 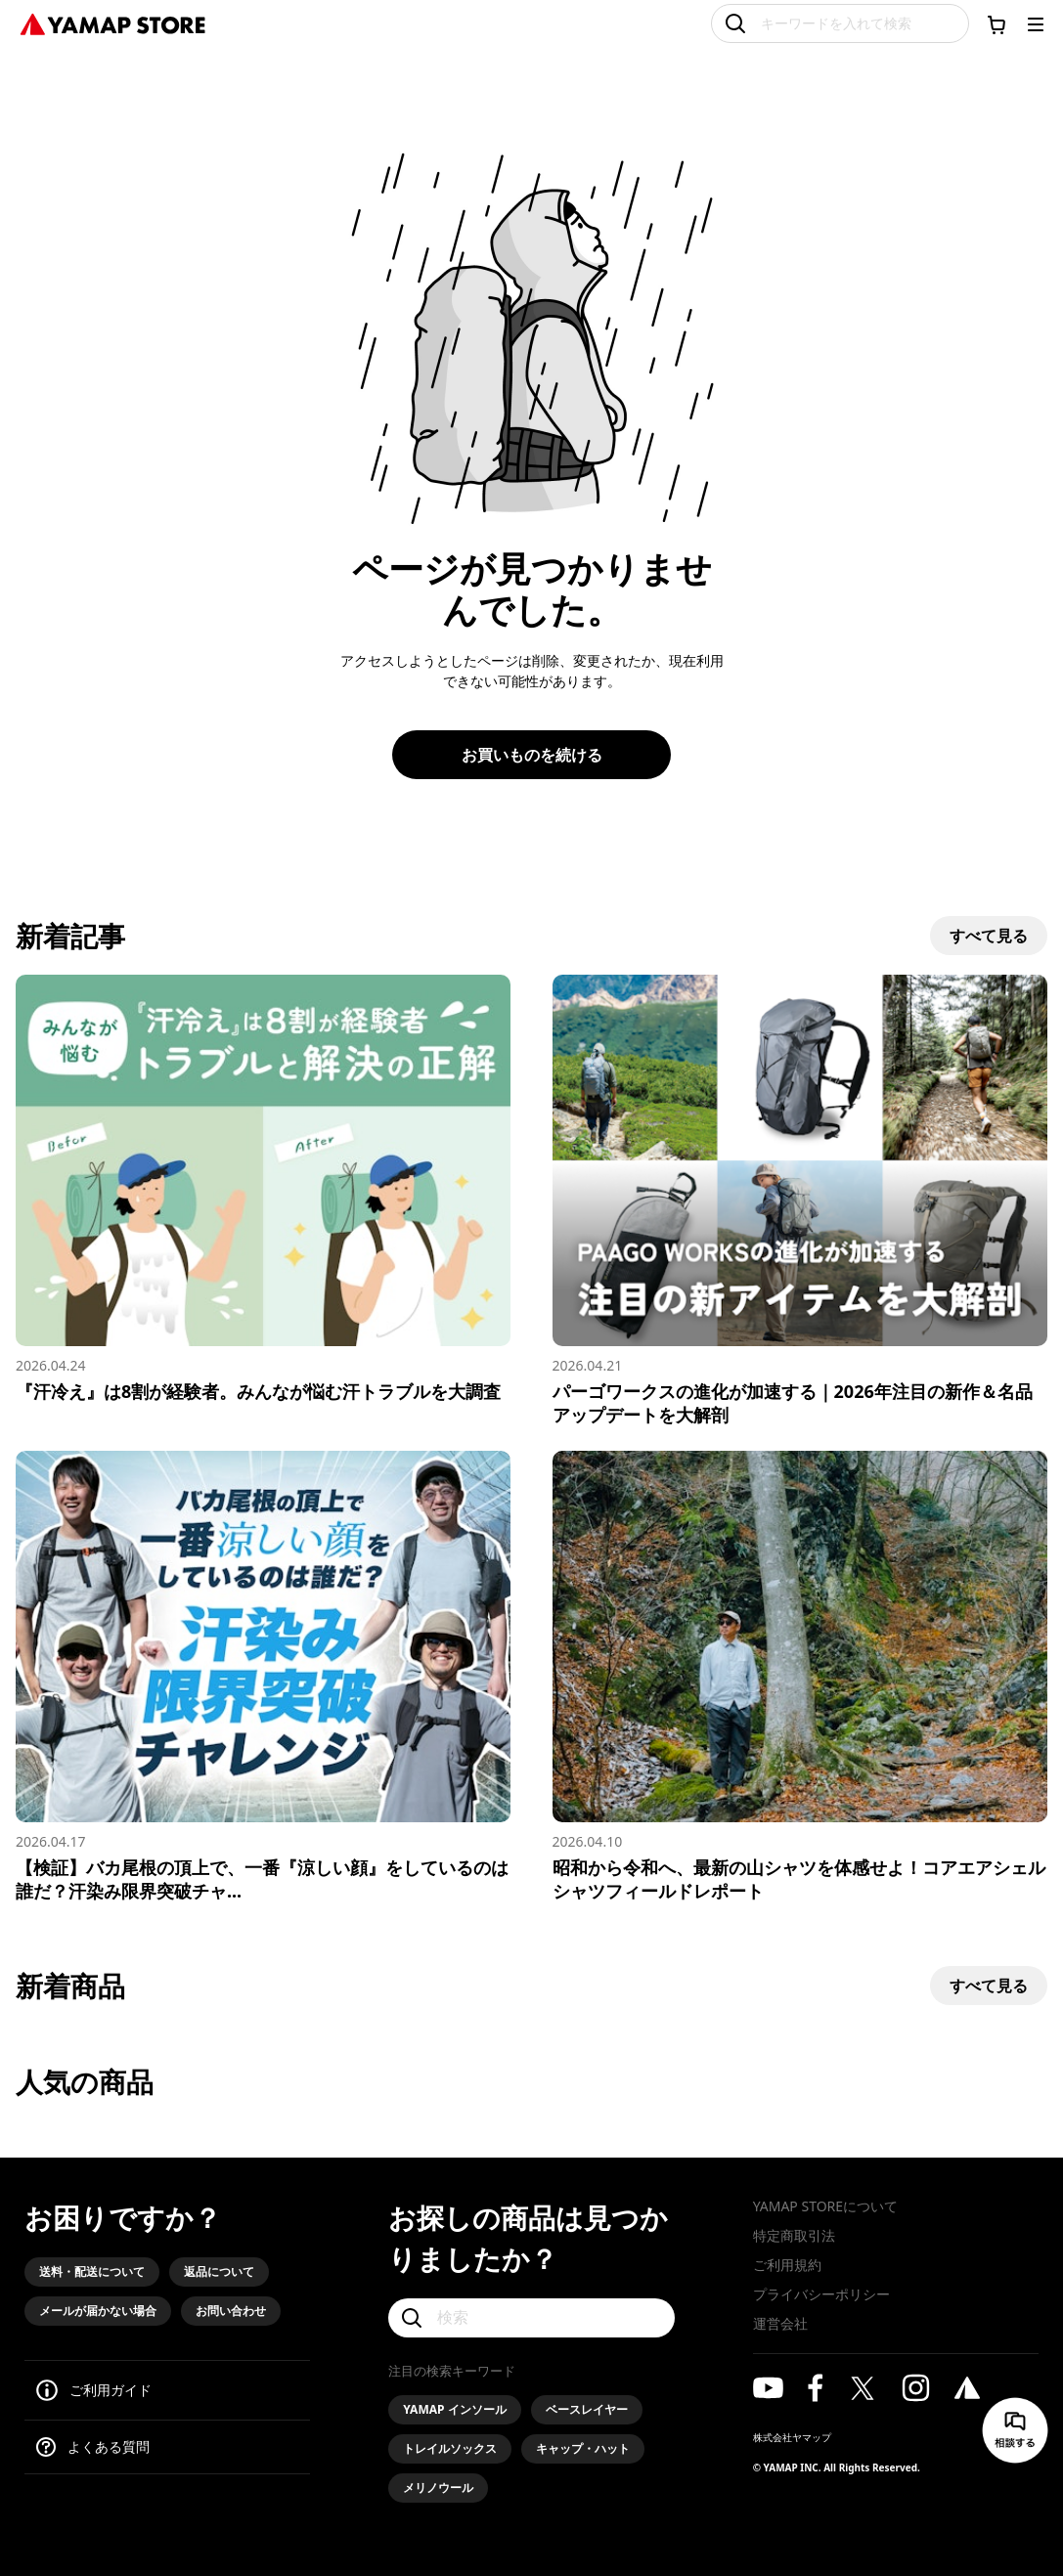 What do you see at coordinates (231, 2310) in the screenshot?
I see `お問い合わせ` at bounding box center [231, 2310].